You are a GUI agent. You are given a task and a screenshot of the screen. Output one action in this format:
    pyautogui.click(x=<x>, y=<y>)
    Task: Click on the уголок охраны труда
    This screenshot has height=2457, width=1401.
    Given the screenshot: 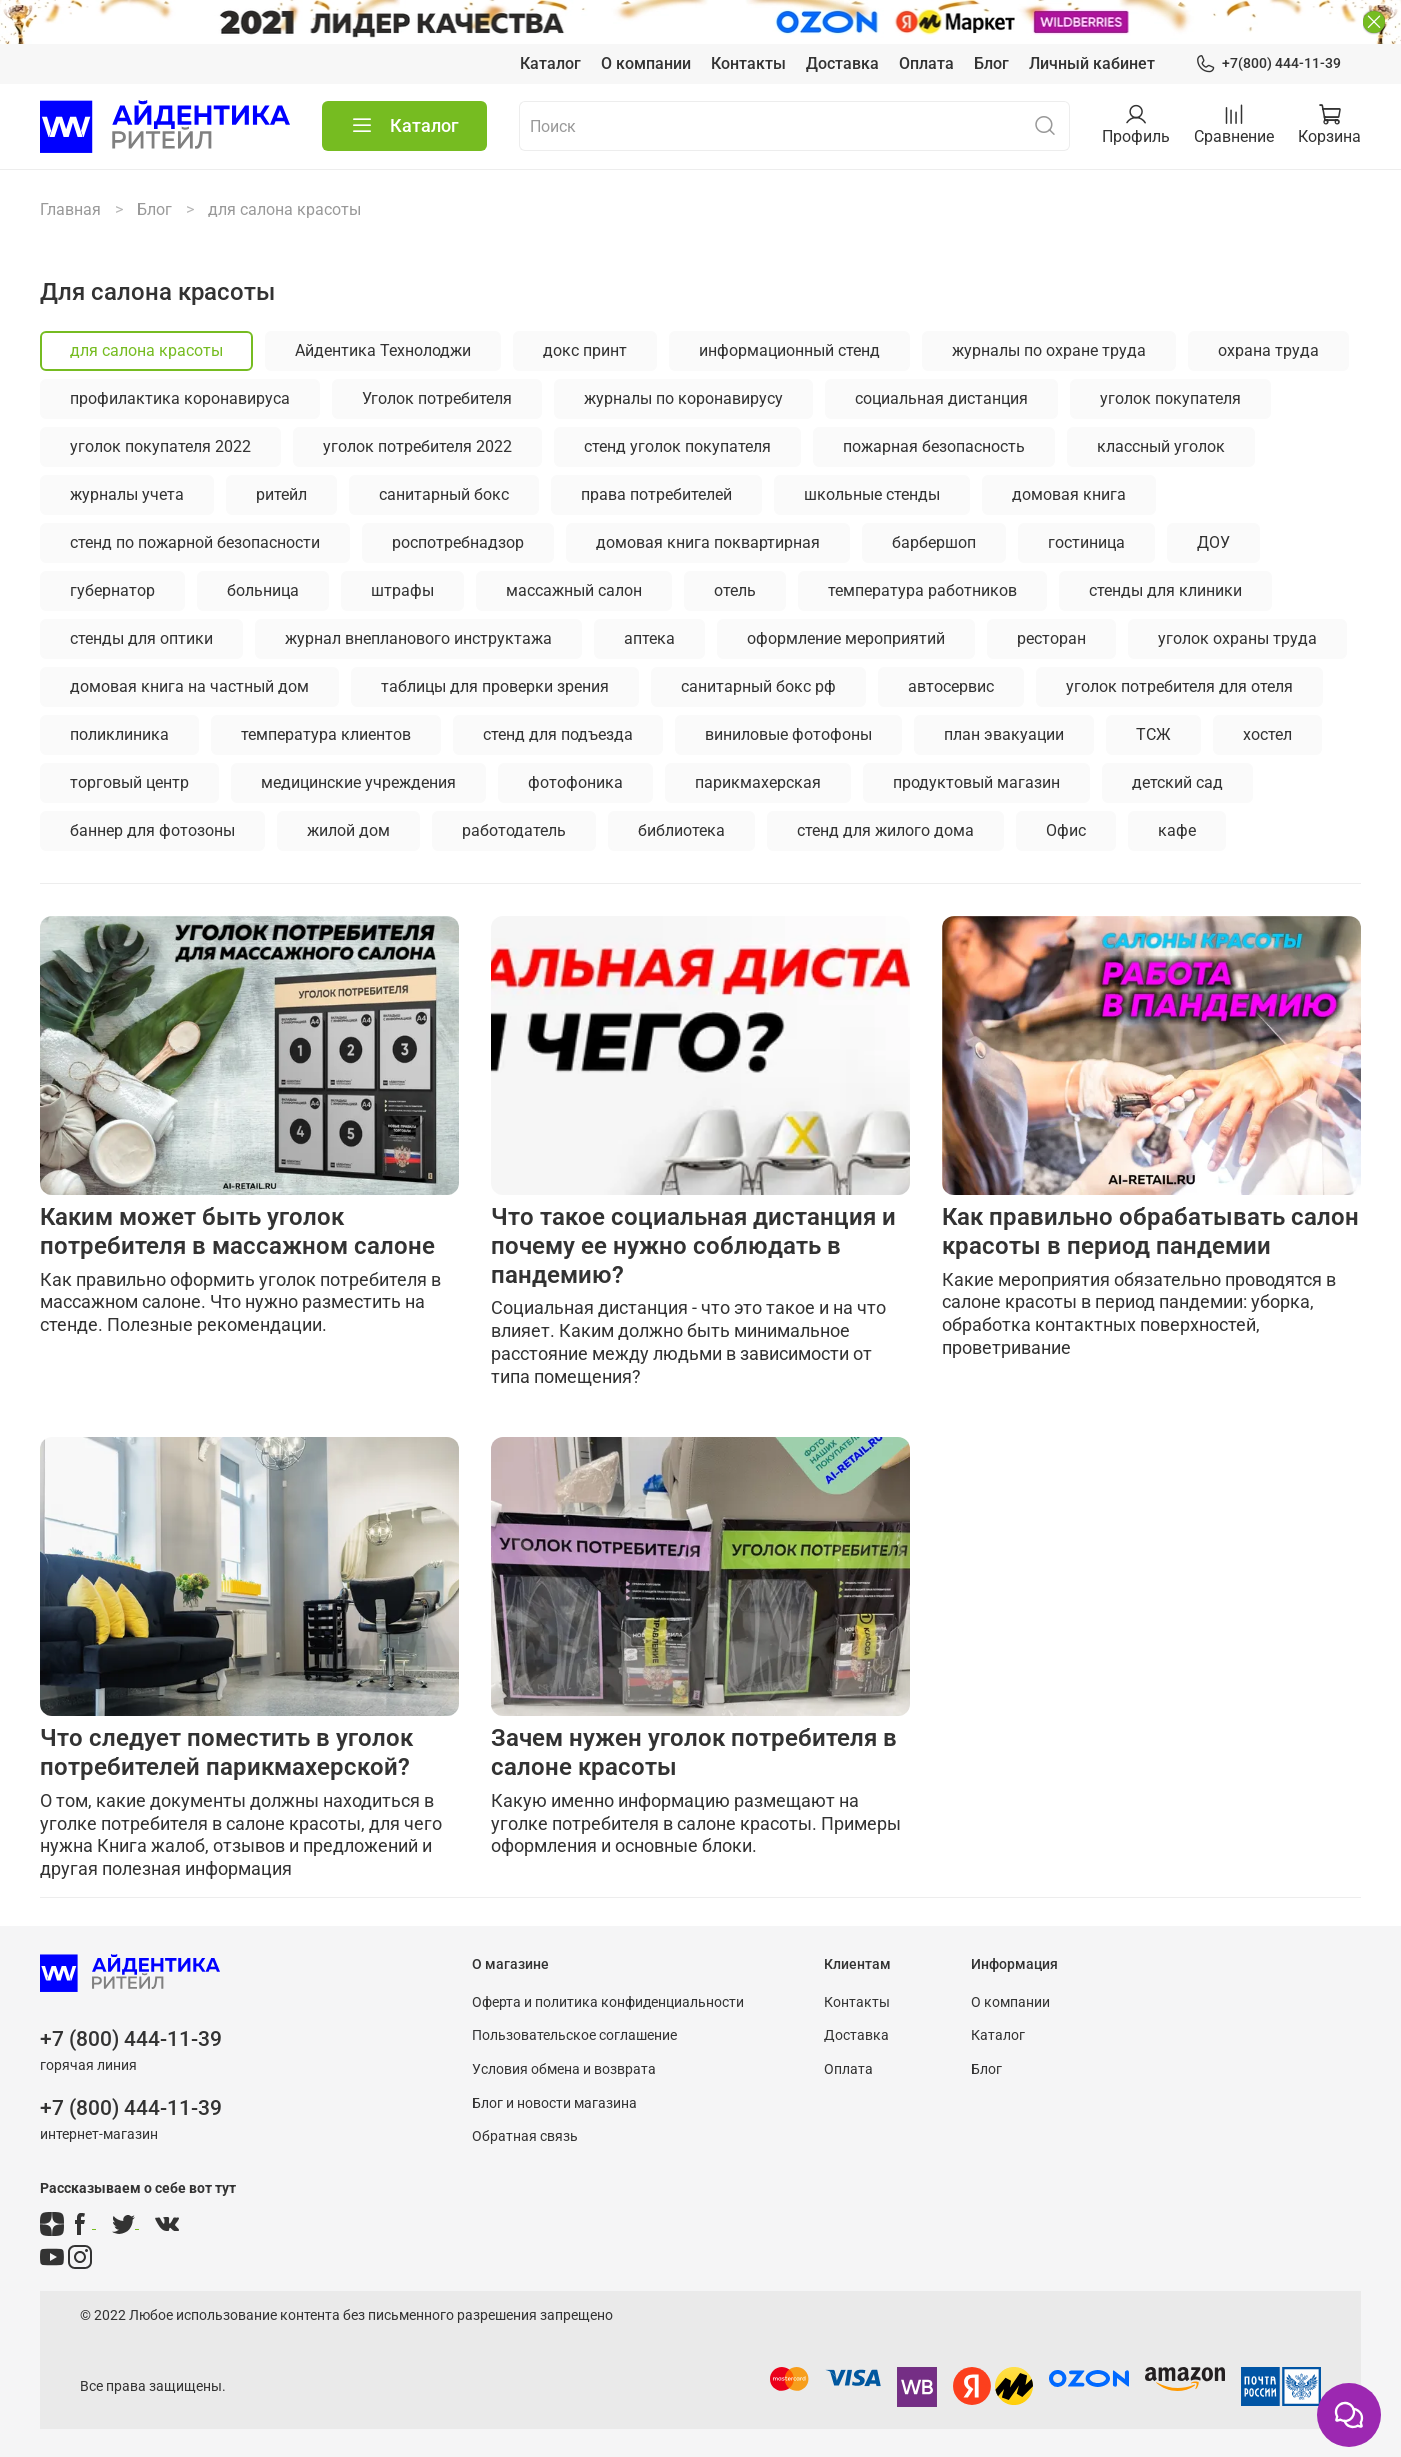 What is the action you would take?
    pyautogui.click(x=1237, y=638)
    